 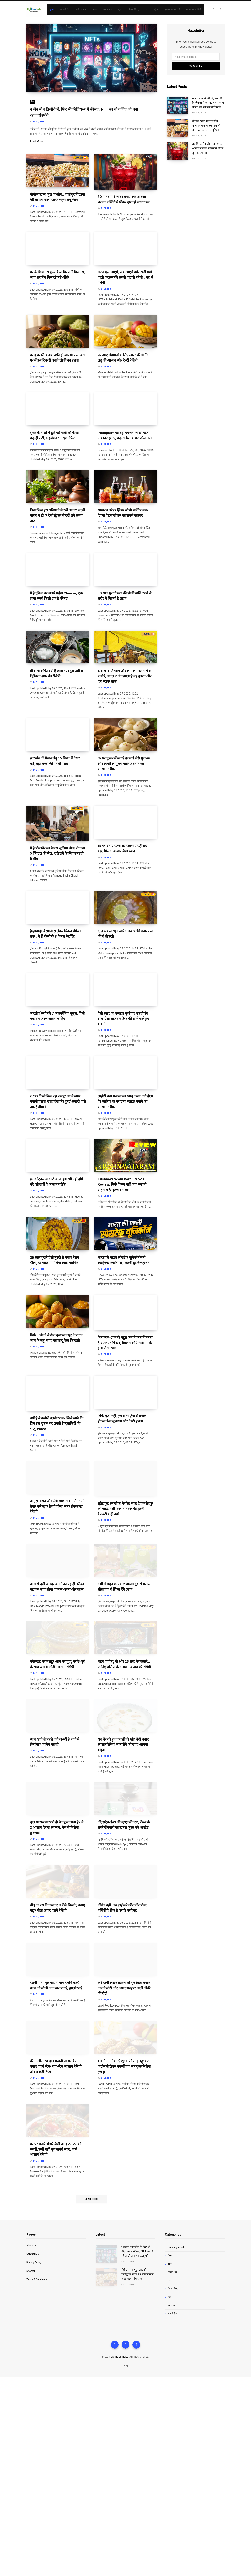 I want to click on टेक, so click(x=32, y=102).